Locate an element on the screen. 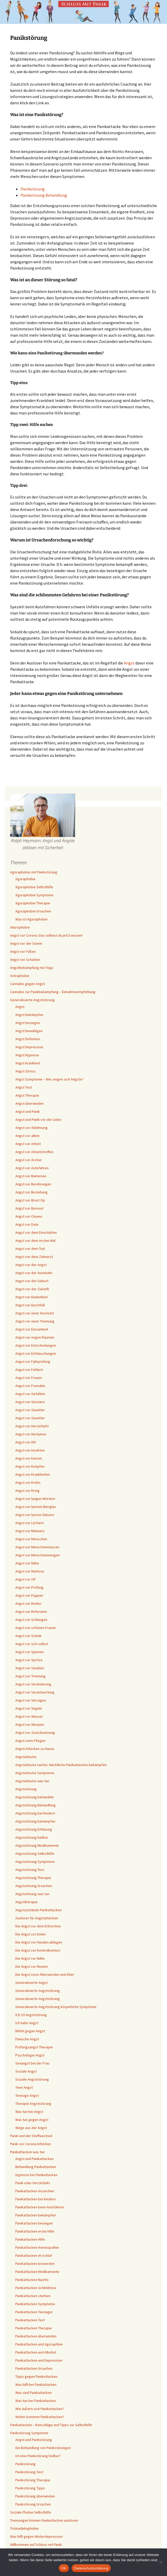 This screenshot has height=2576, width=167. Angst vor Narkose is located at coordinates (29, 1571).